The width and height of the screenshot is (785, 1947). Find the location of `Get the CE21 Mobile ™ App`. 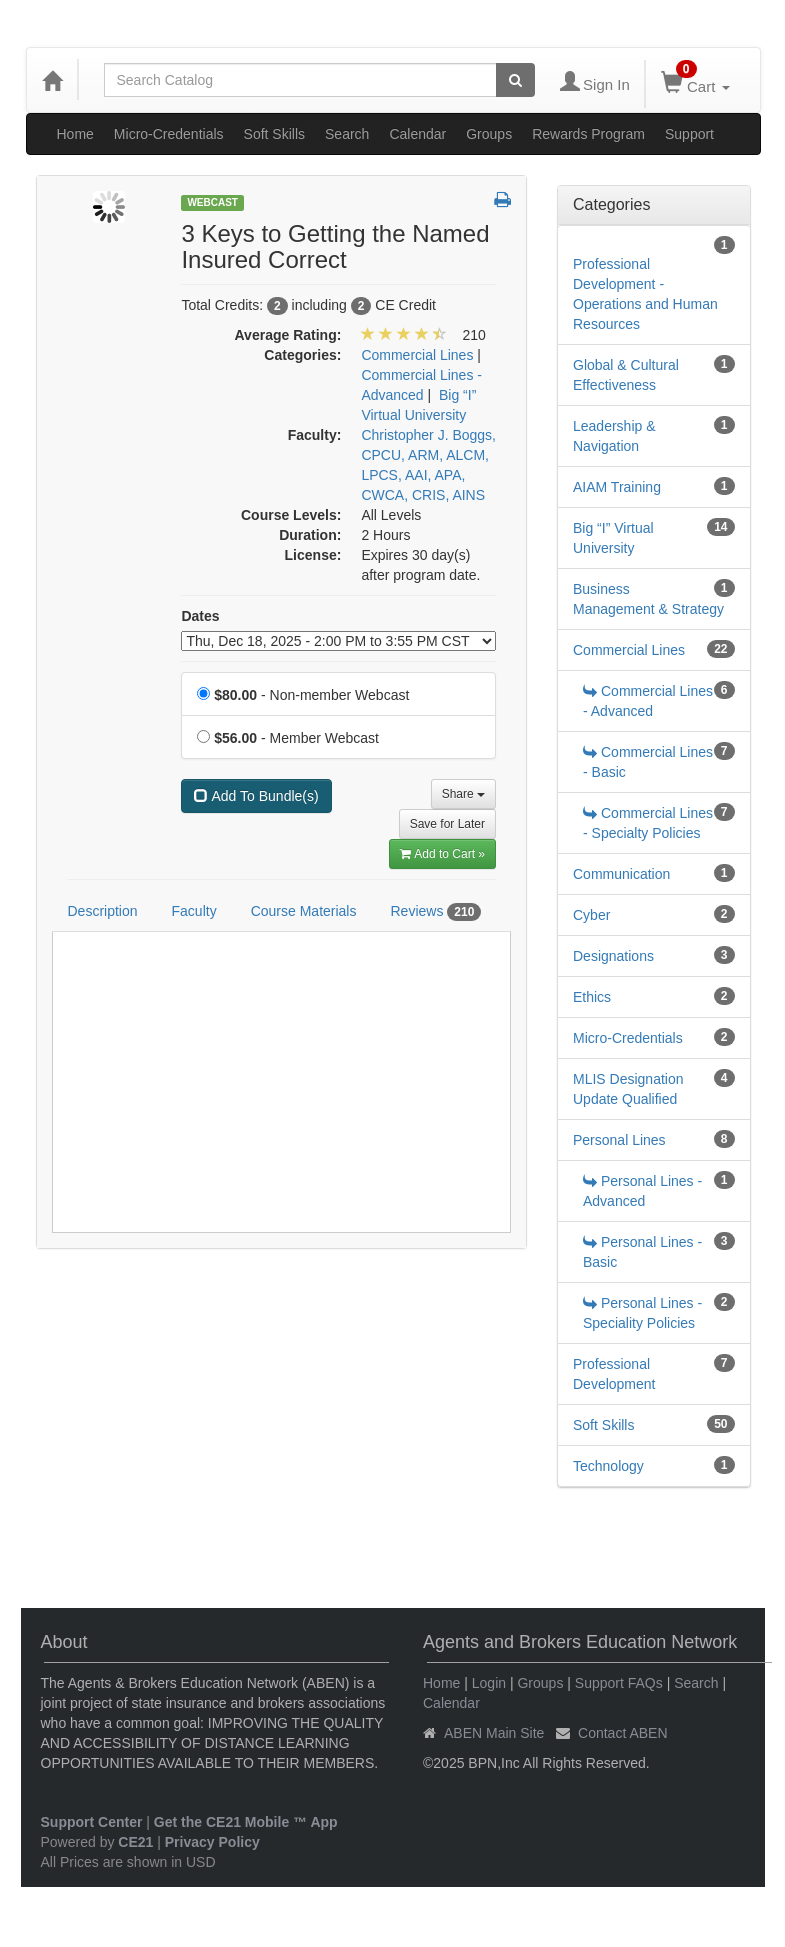

Get the CE21 Mobile ™ App is located at coordinates (246, 1822).